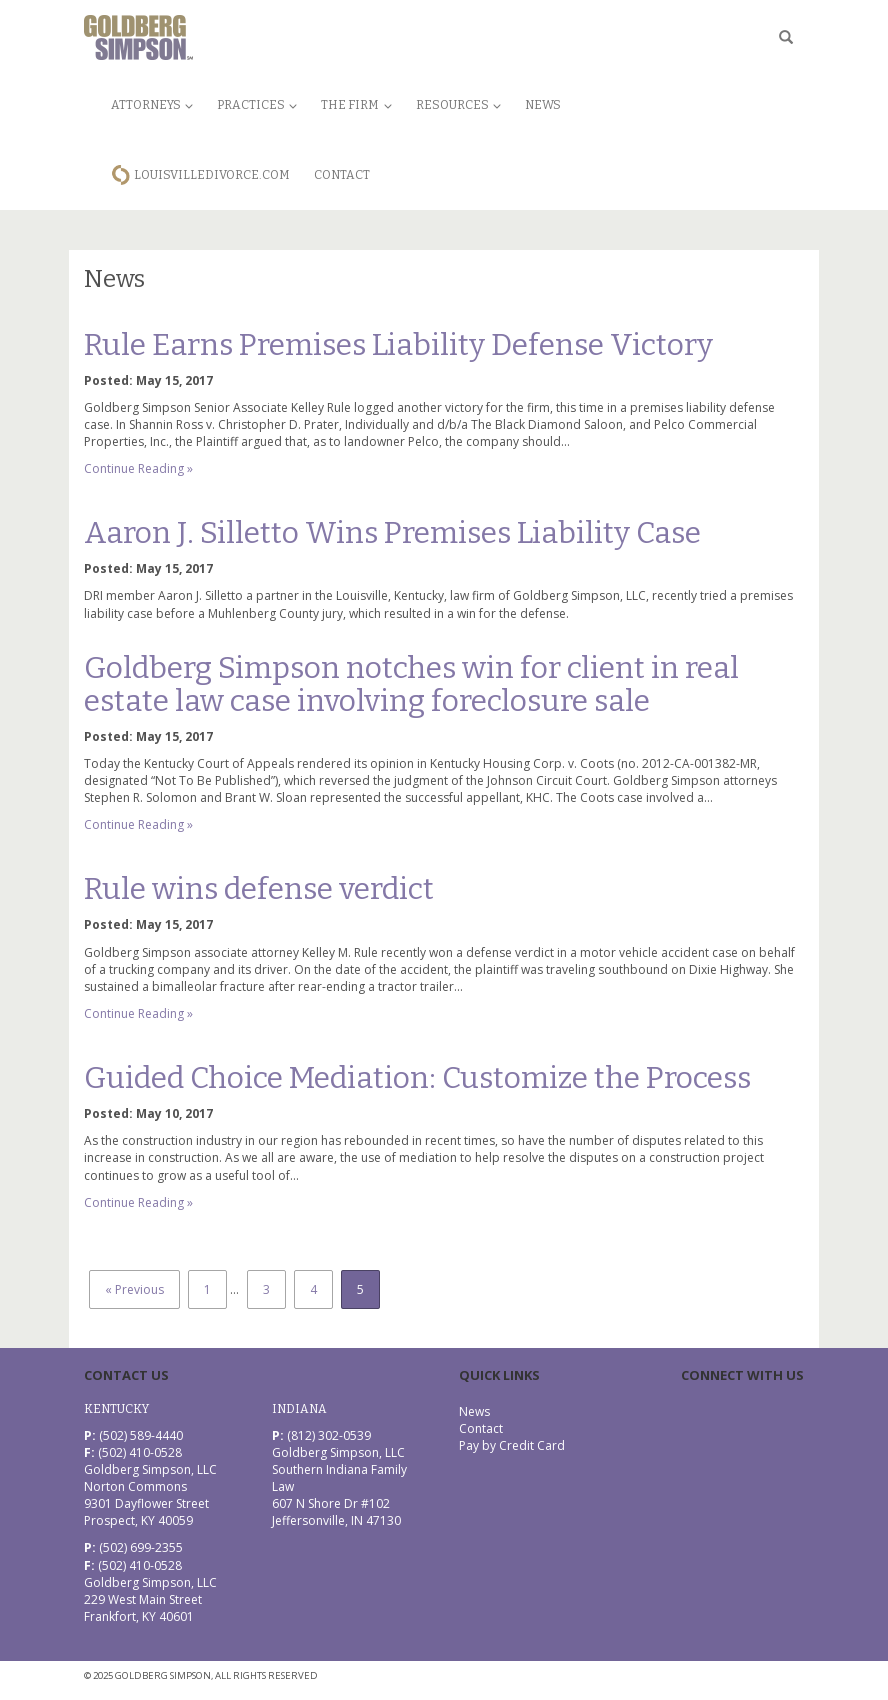 This screenshot has height=1700, width=888. I want to click on Rule Earns Premises Liability Defense Victory, so click(398, 345).